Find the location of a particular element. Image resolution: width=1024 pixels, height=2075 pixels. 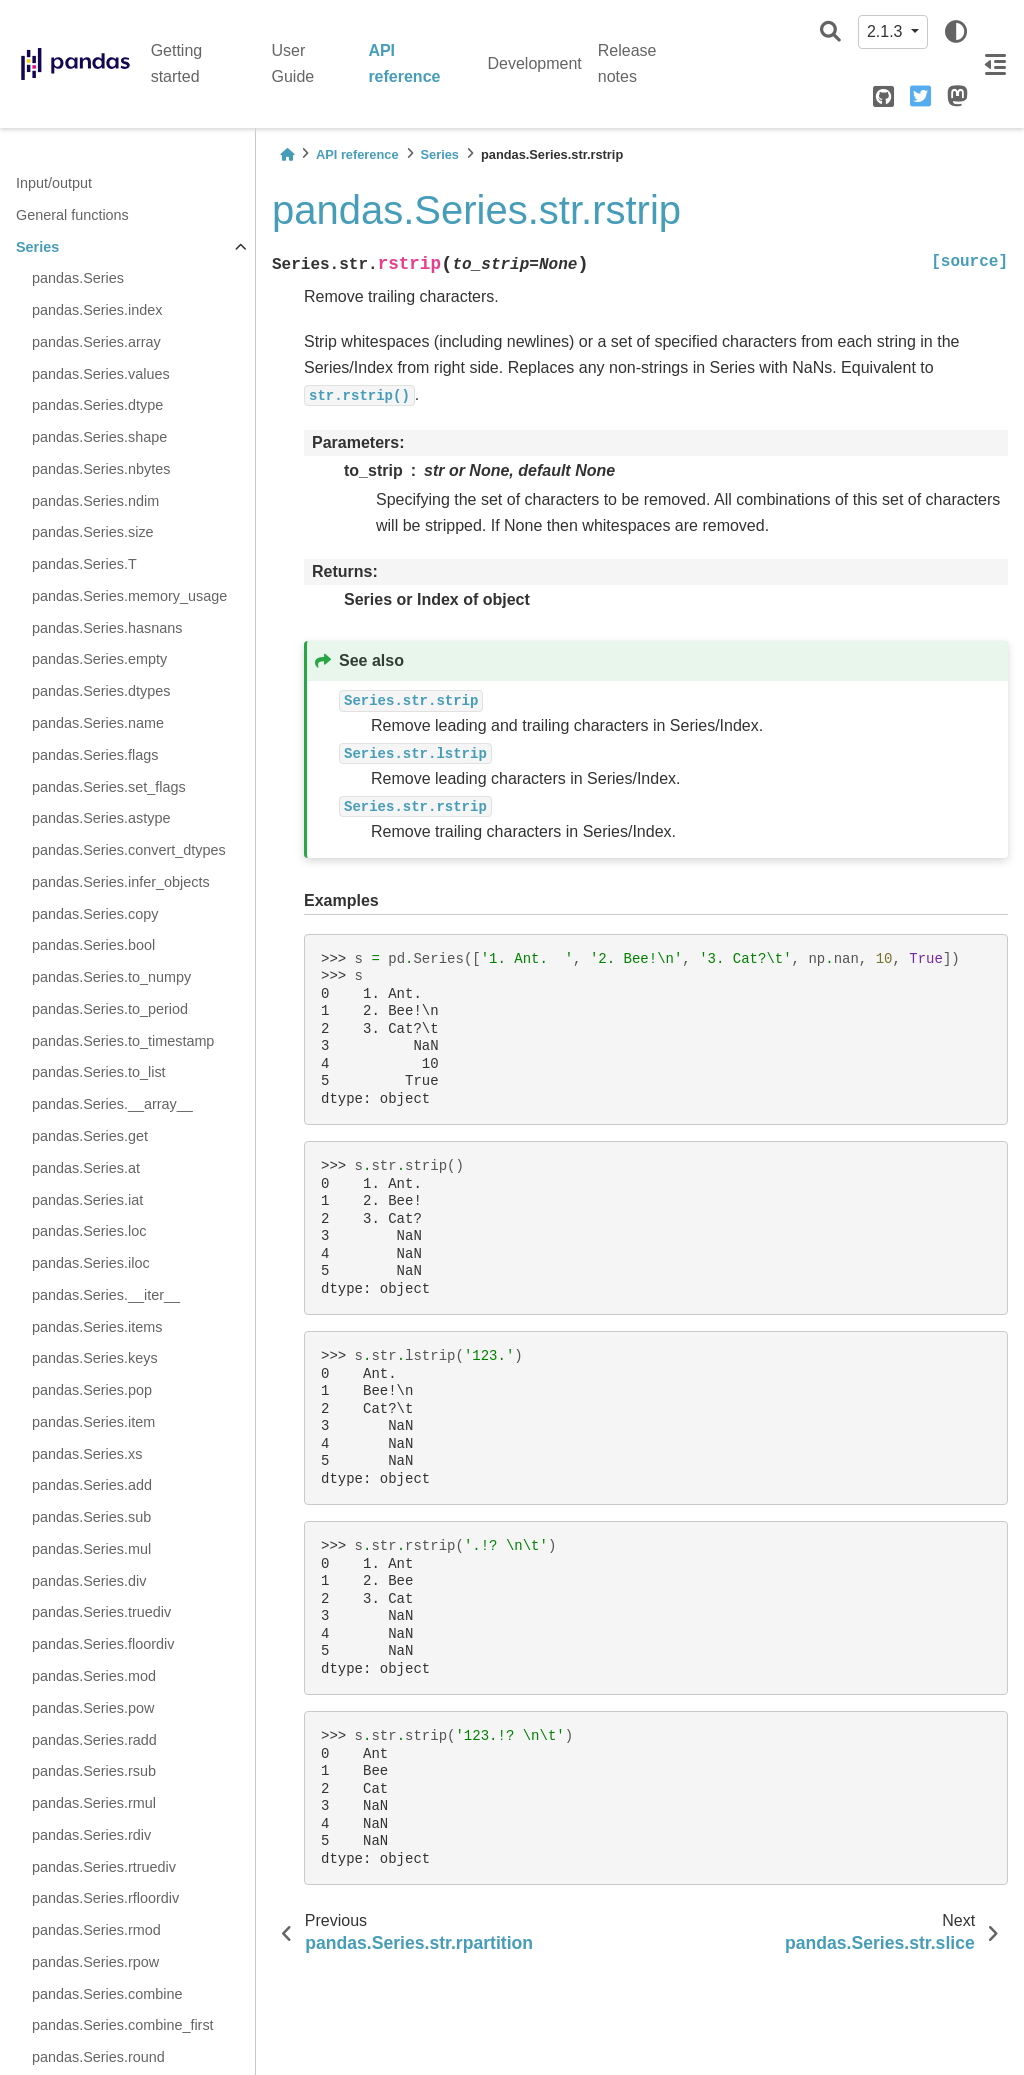

pandas.Series.__array__ is located at coordinates (112, 1104).